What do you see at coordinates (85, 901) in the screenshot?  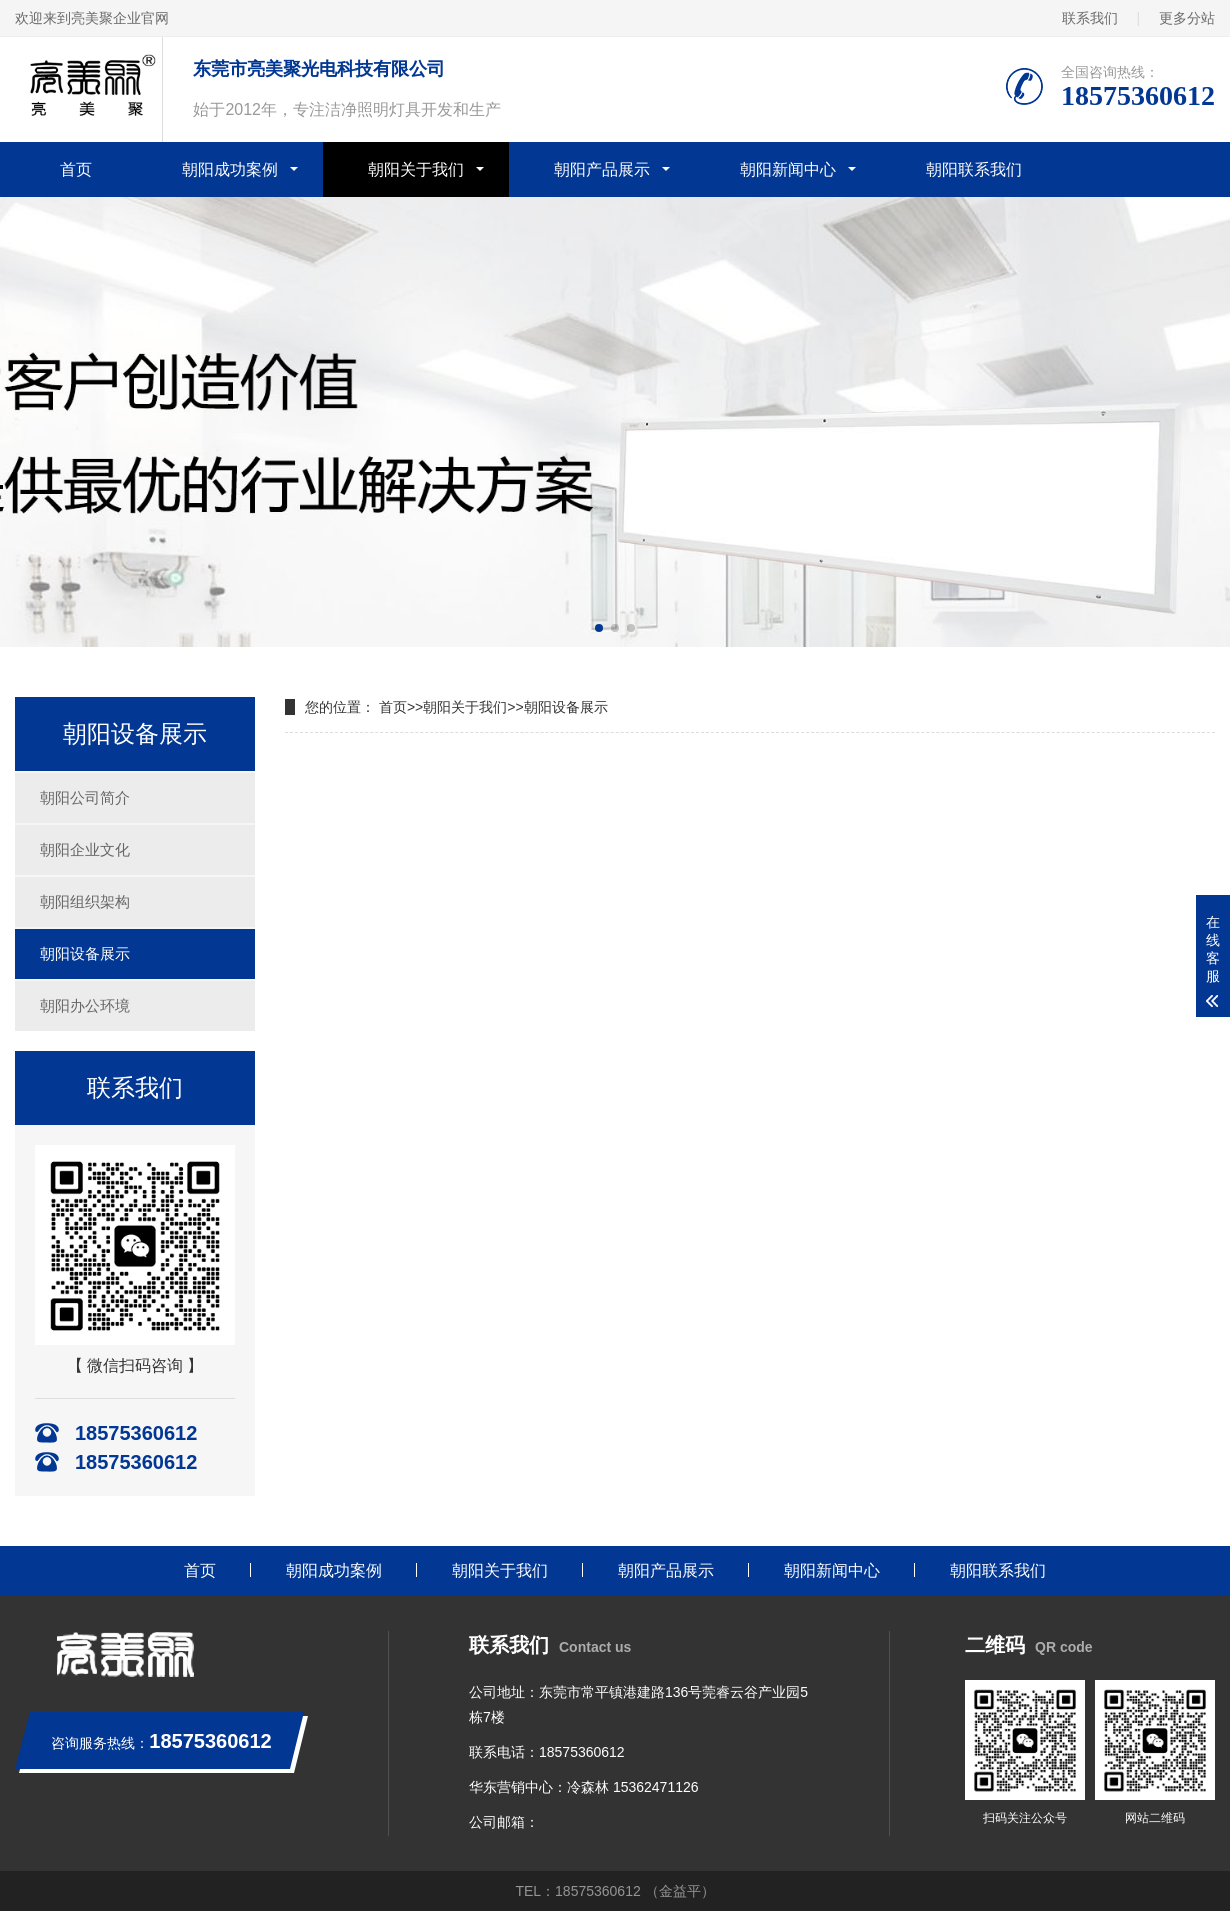 I see `朝阳组织架构` at bounding box center [85, 901].